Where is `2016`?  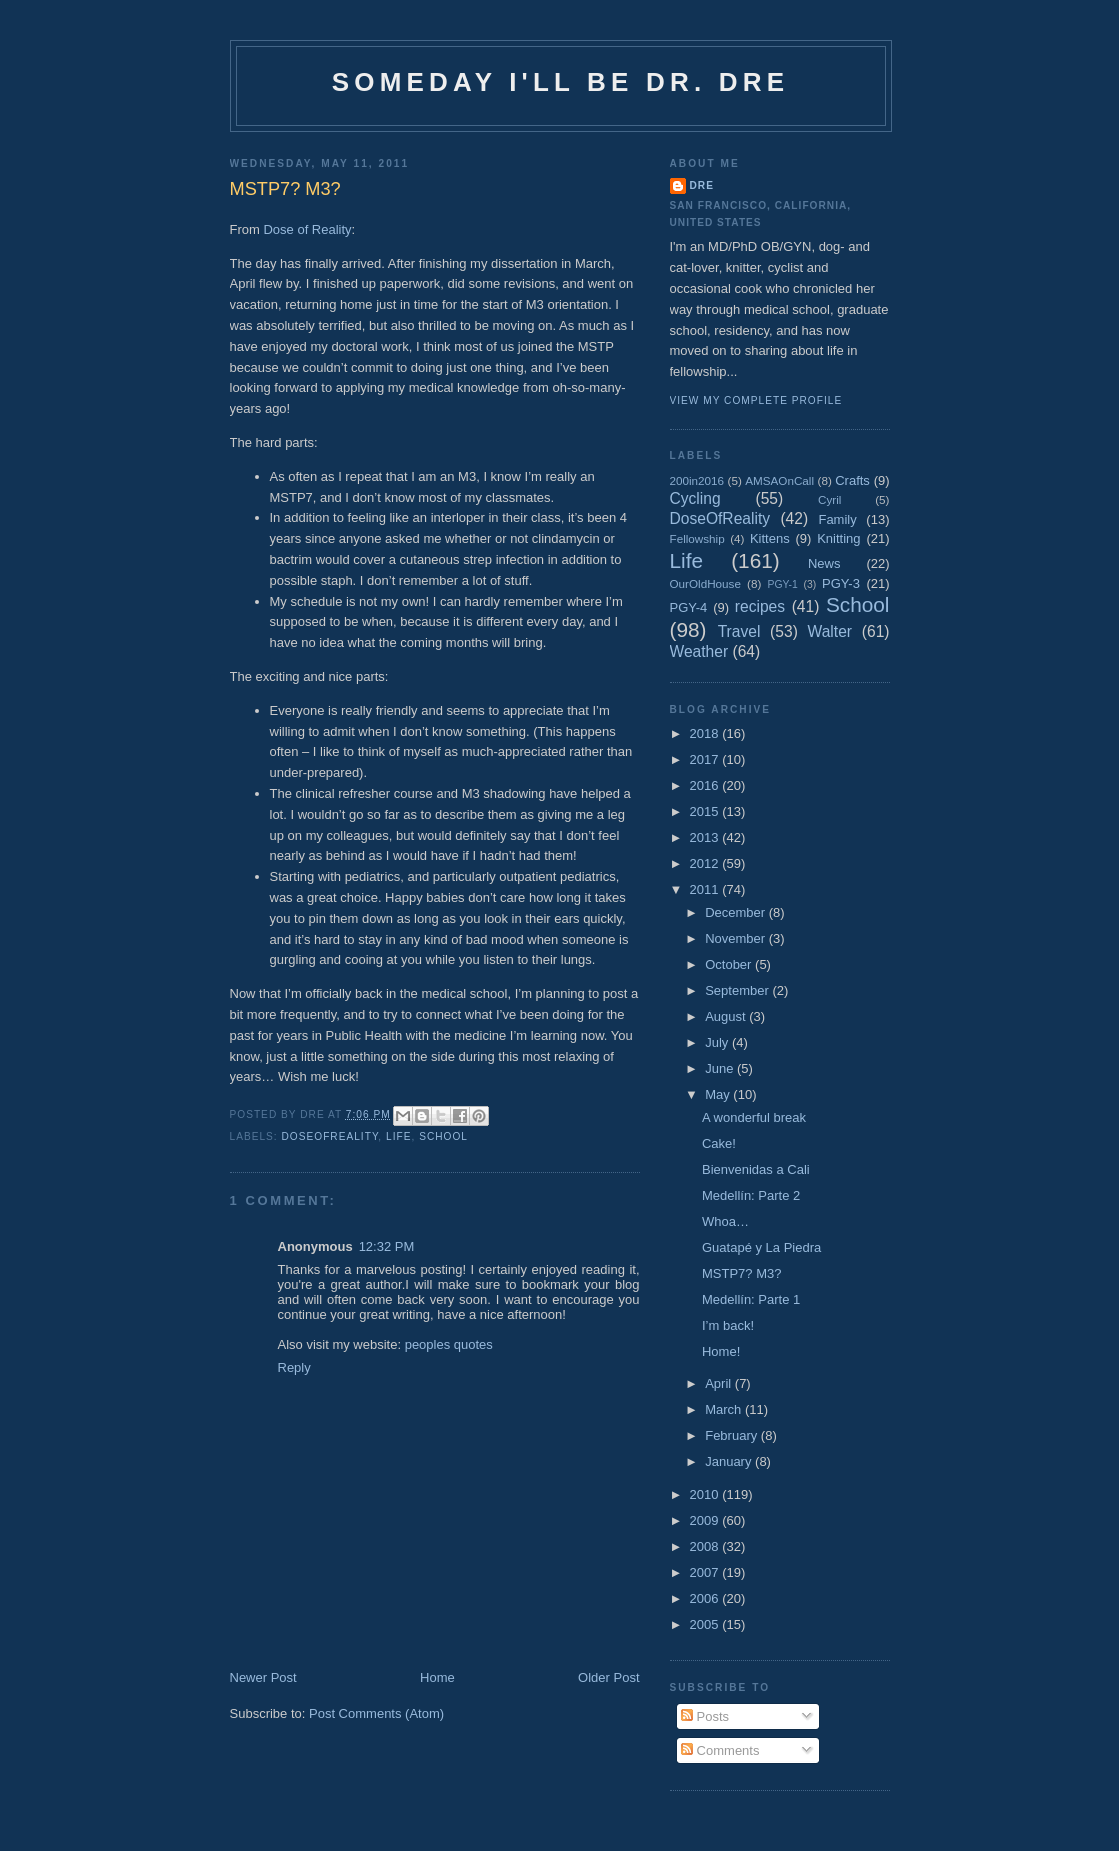
2016 is located at coordinates (706, 785).